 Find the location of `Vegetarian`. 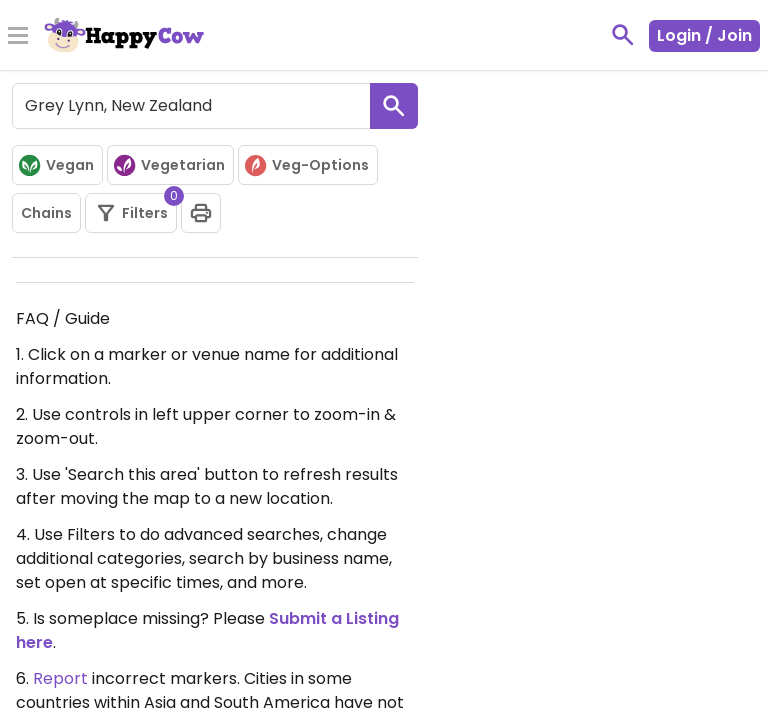

Vegetarian is located at coordinates (168, 165).